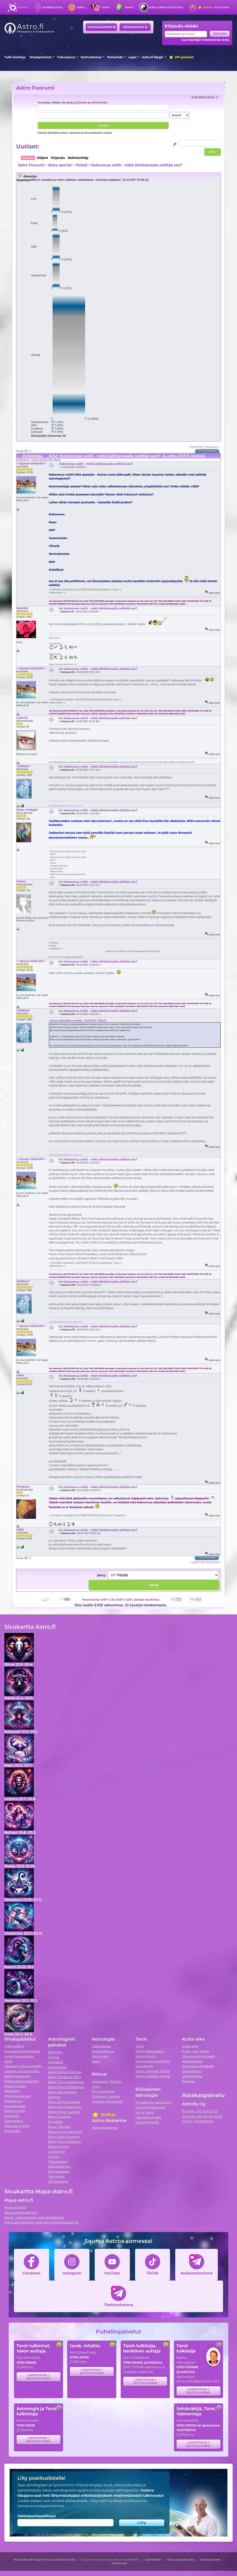 The height and width of the screenshot is (2576, 237). Describe the element at coordinates (77, 1020) in the screenshot. I see `Lainaus käyttäjältä: annalilja - 20.03.2007 11:36:49` at that location.